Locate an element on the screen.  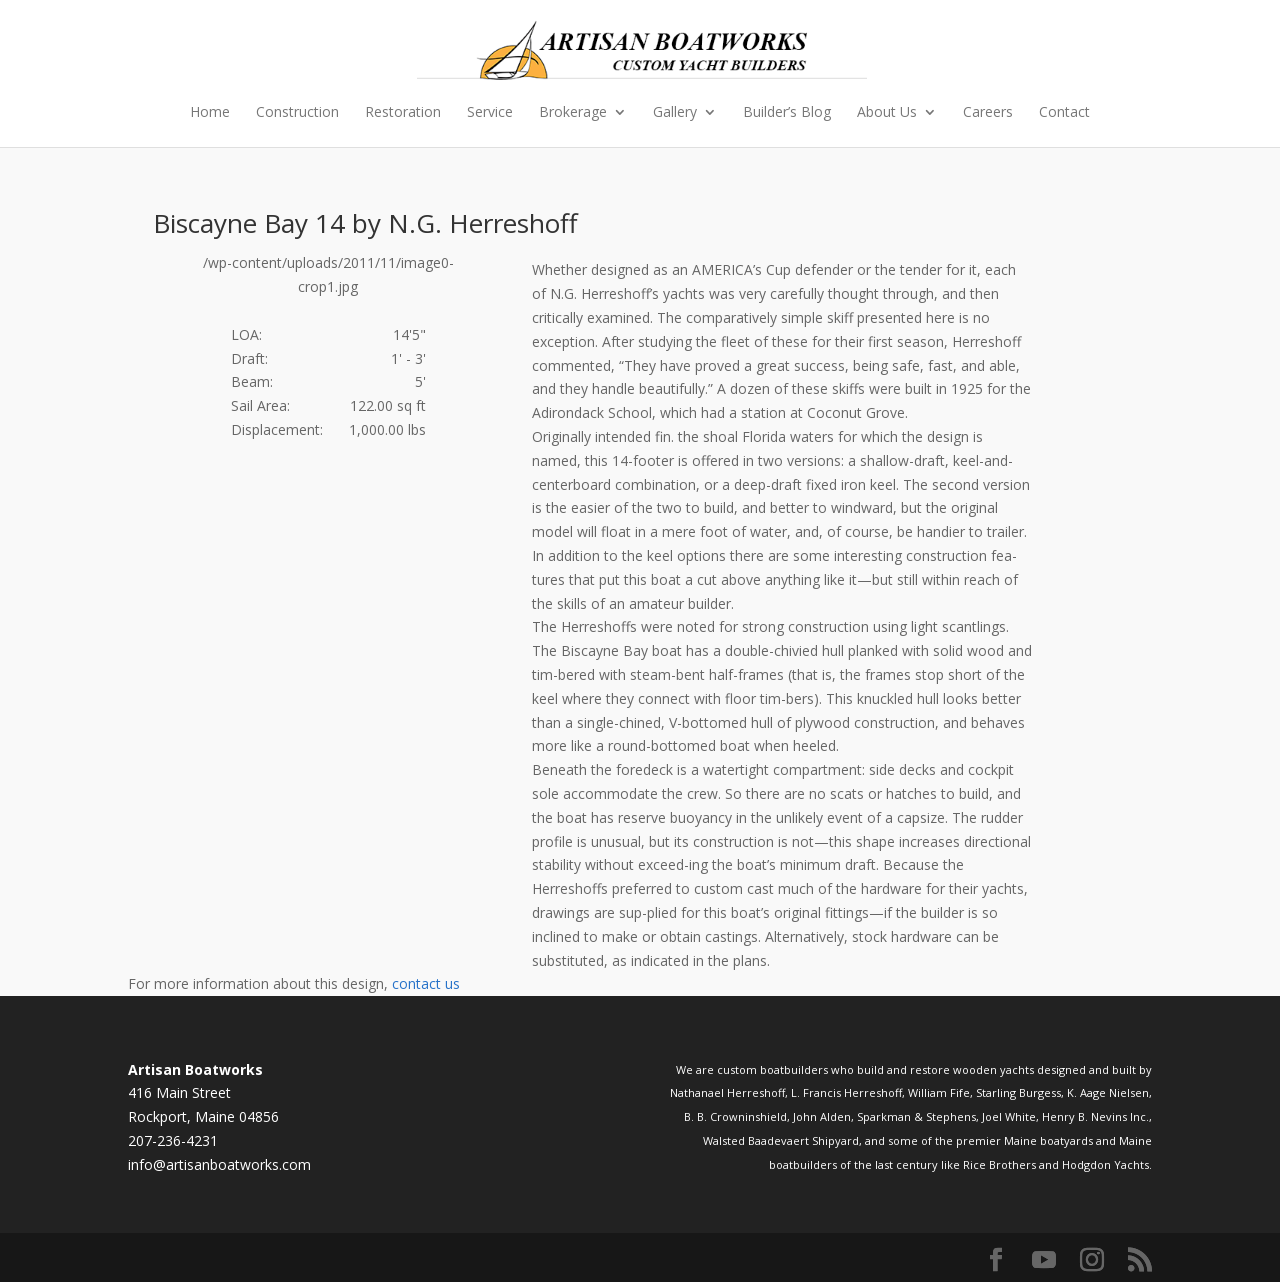
Careers is located at coordinates (988, 113).